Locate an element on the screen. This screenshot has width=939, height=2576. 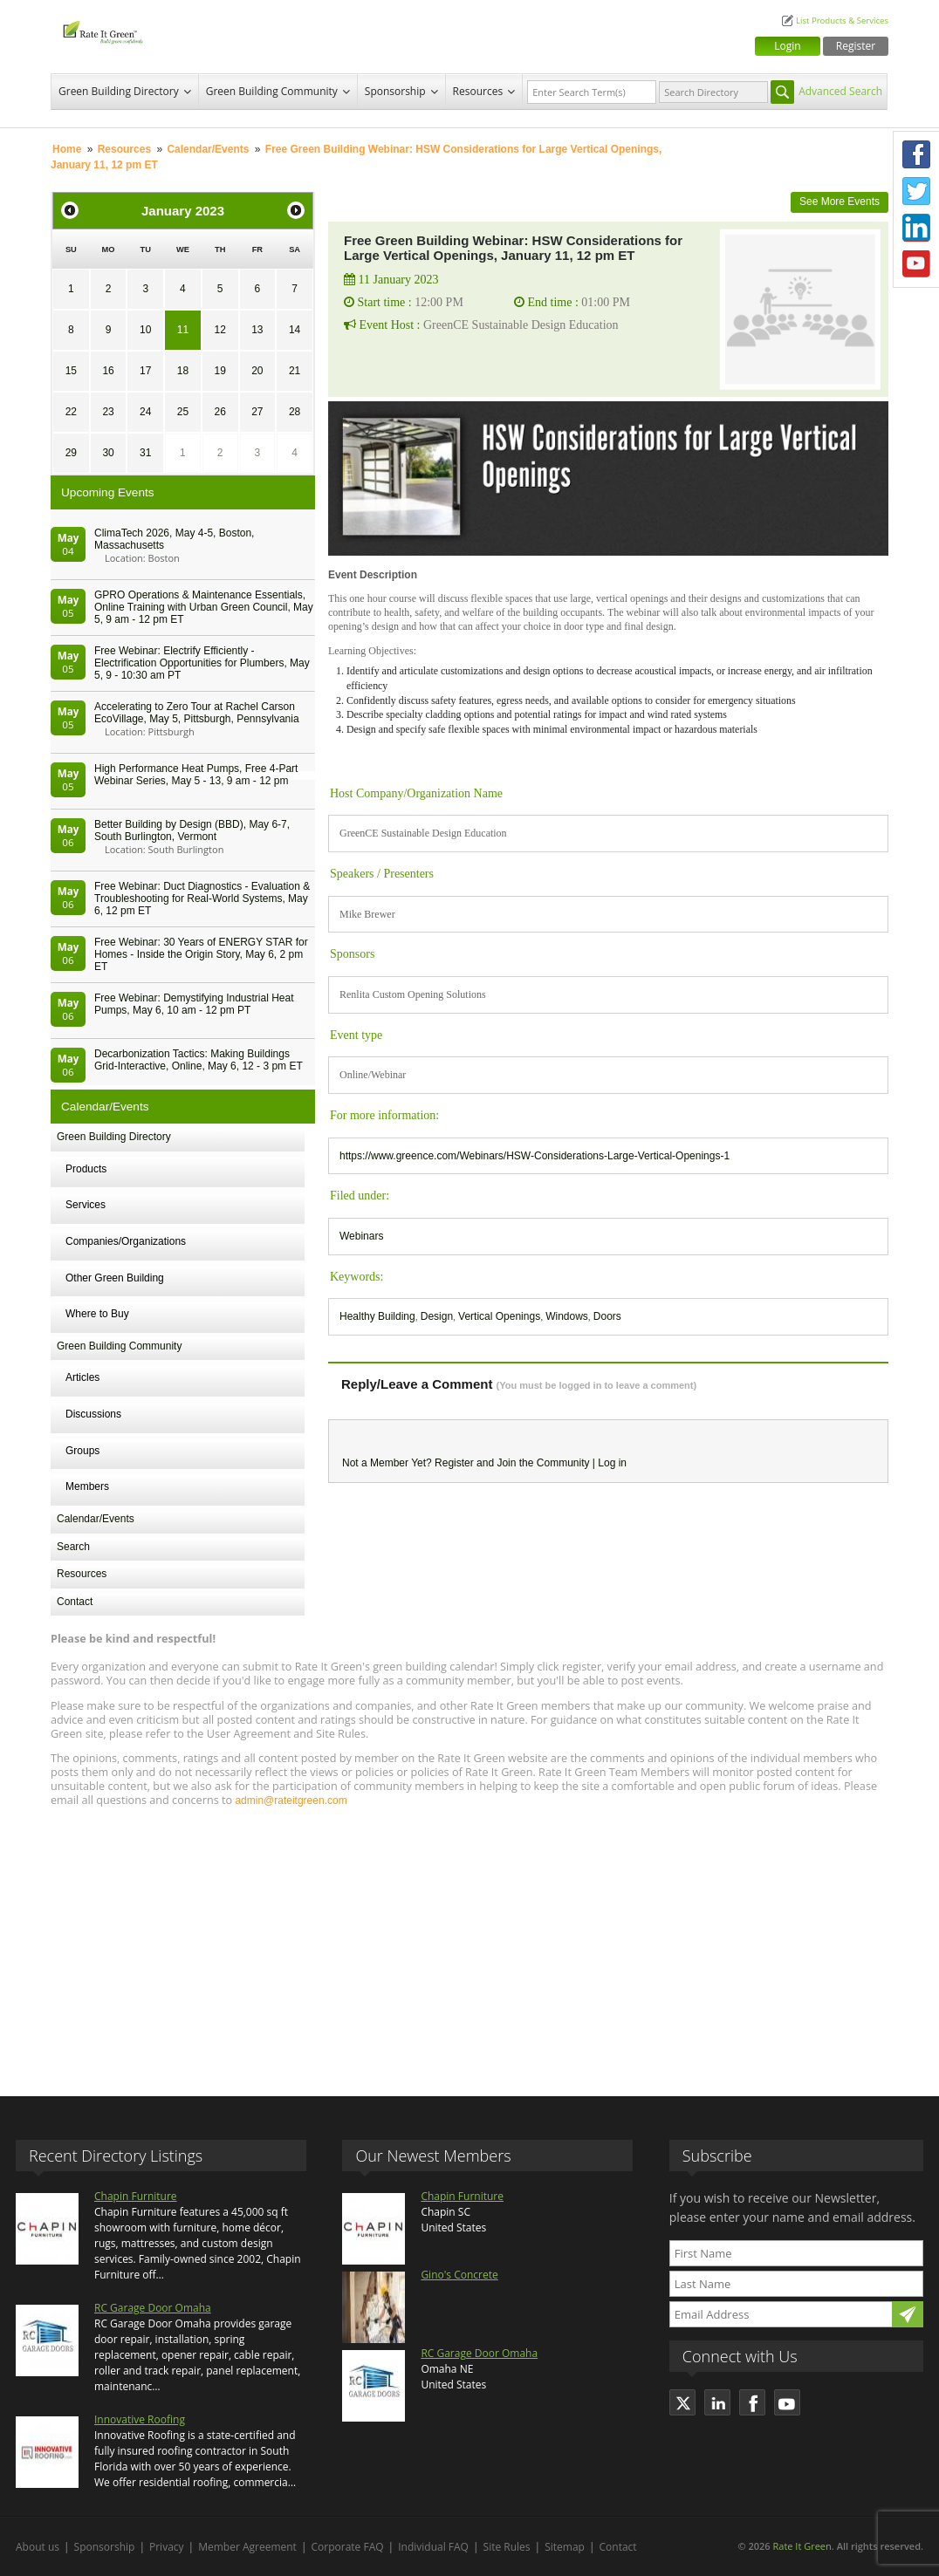
Decarbonization Tactics: Making Buildings Grid-Interactive, Online, May 6, 12 - 3 pm ET is located at coordinates (198, 1060).